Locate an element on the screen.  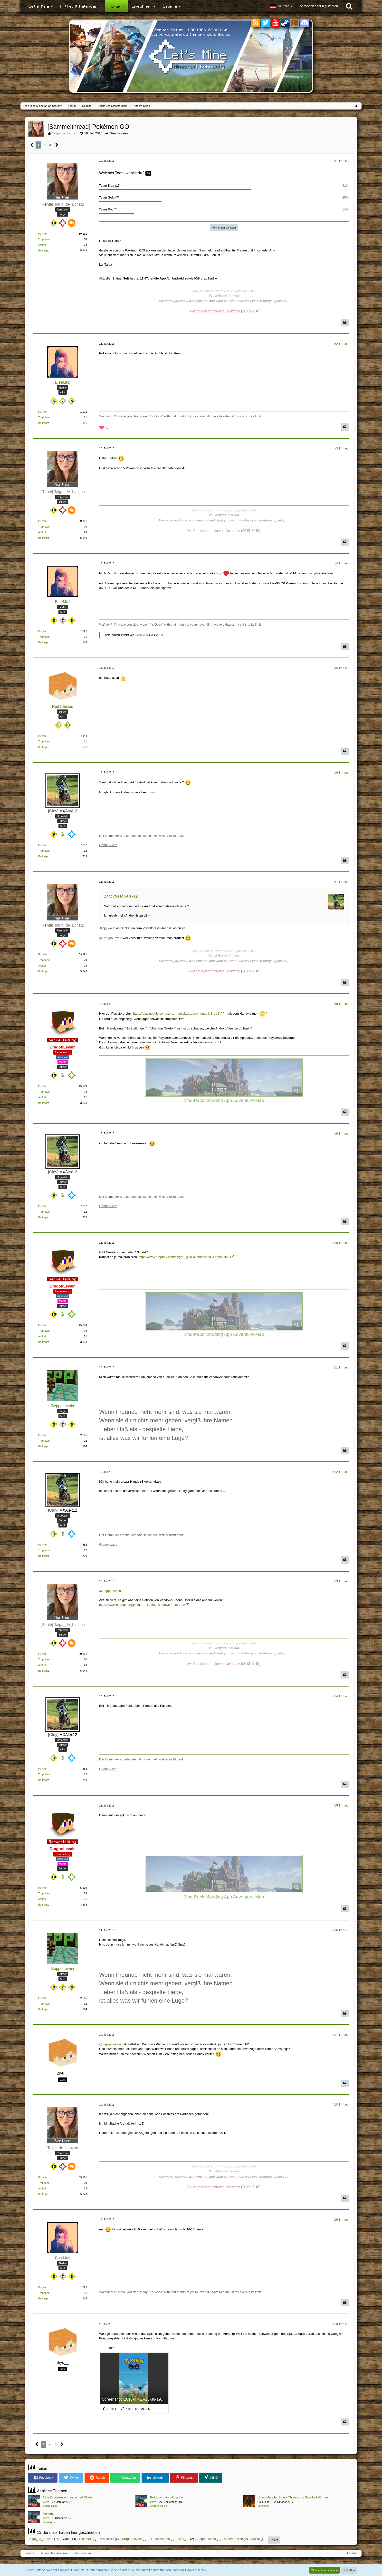
[Discord] is located at coordinates (304, 22).